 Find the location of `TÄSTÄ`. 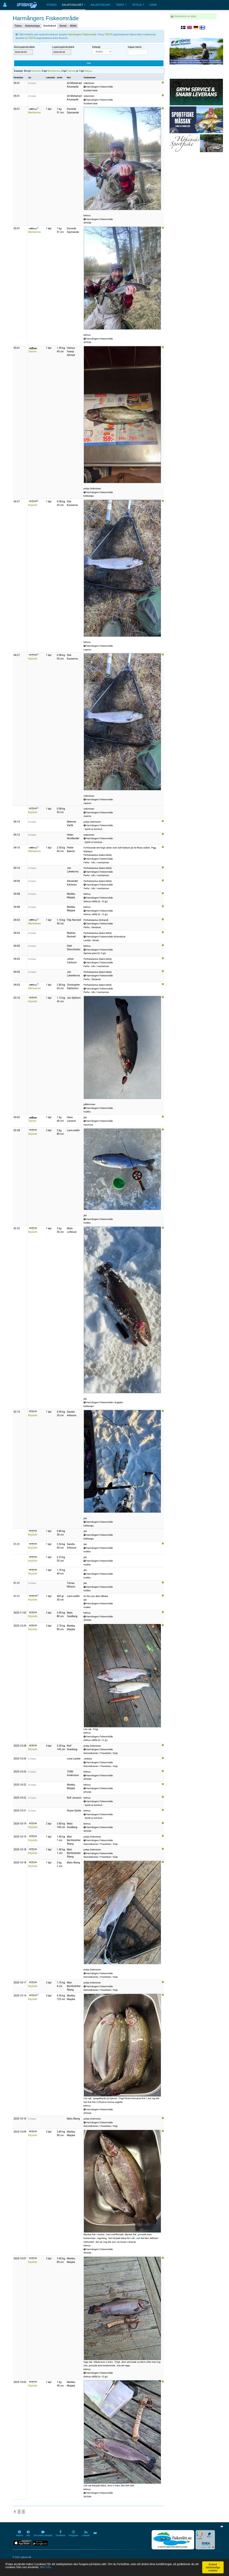

TÄSTÄ is located at coordinates (109, 34).